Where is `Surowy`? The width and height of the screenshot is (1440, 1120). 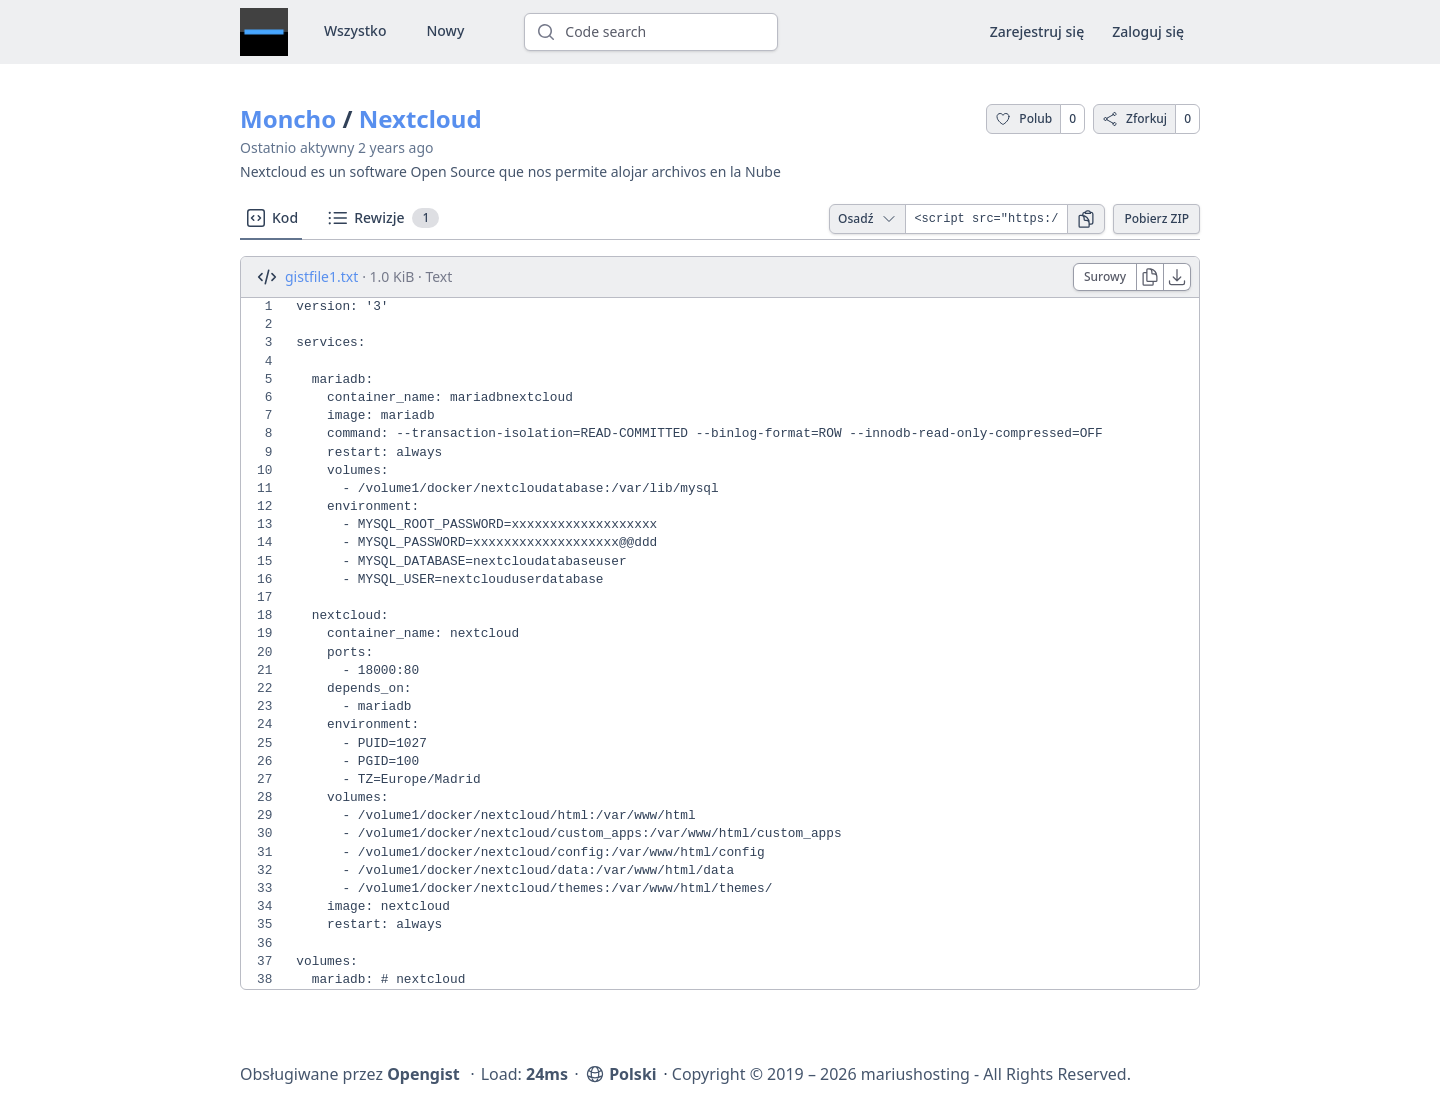
Surowy is located at coordinates (1105, 276).